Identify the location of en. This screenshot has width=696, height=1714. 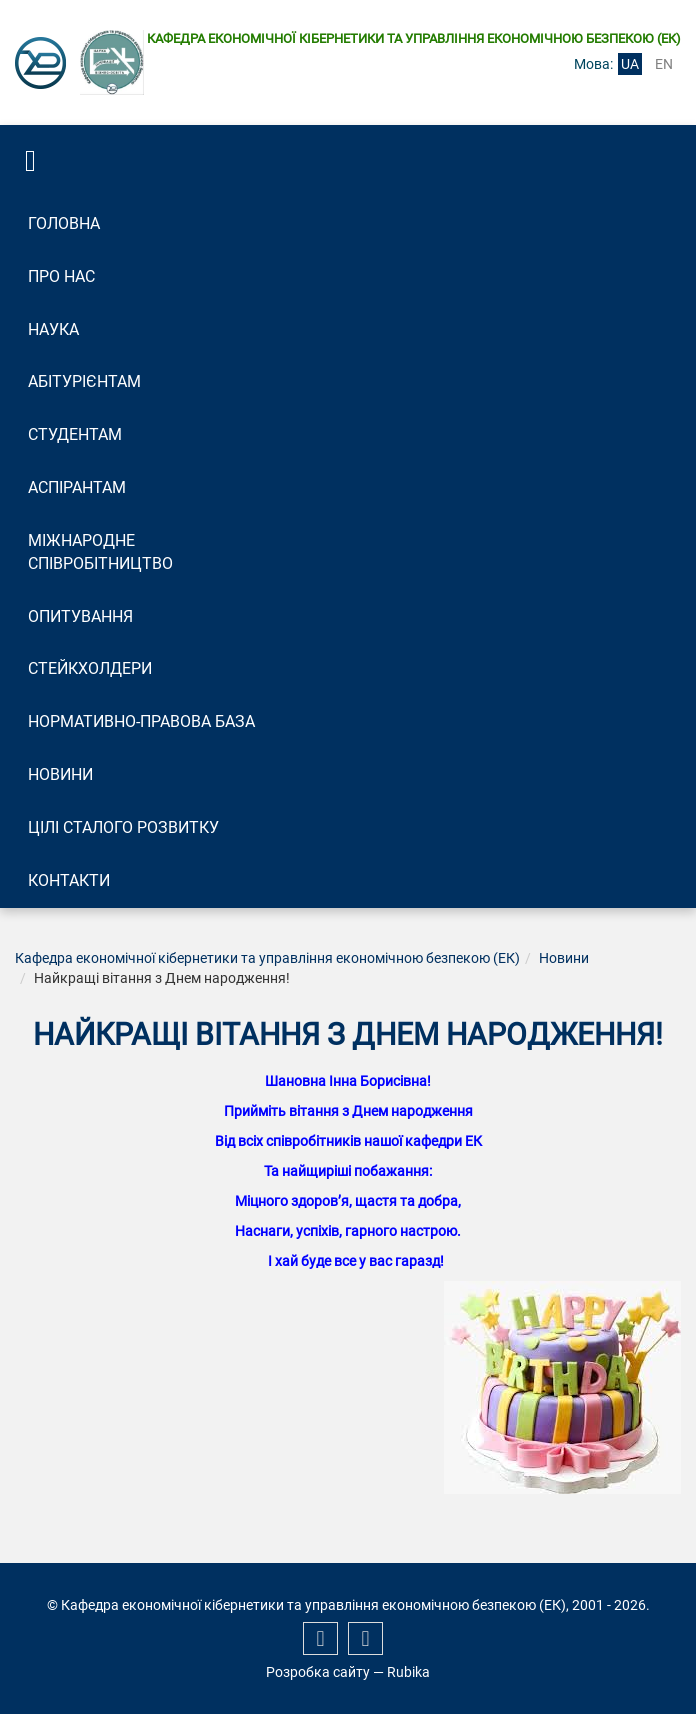
(664, 64).